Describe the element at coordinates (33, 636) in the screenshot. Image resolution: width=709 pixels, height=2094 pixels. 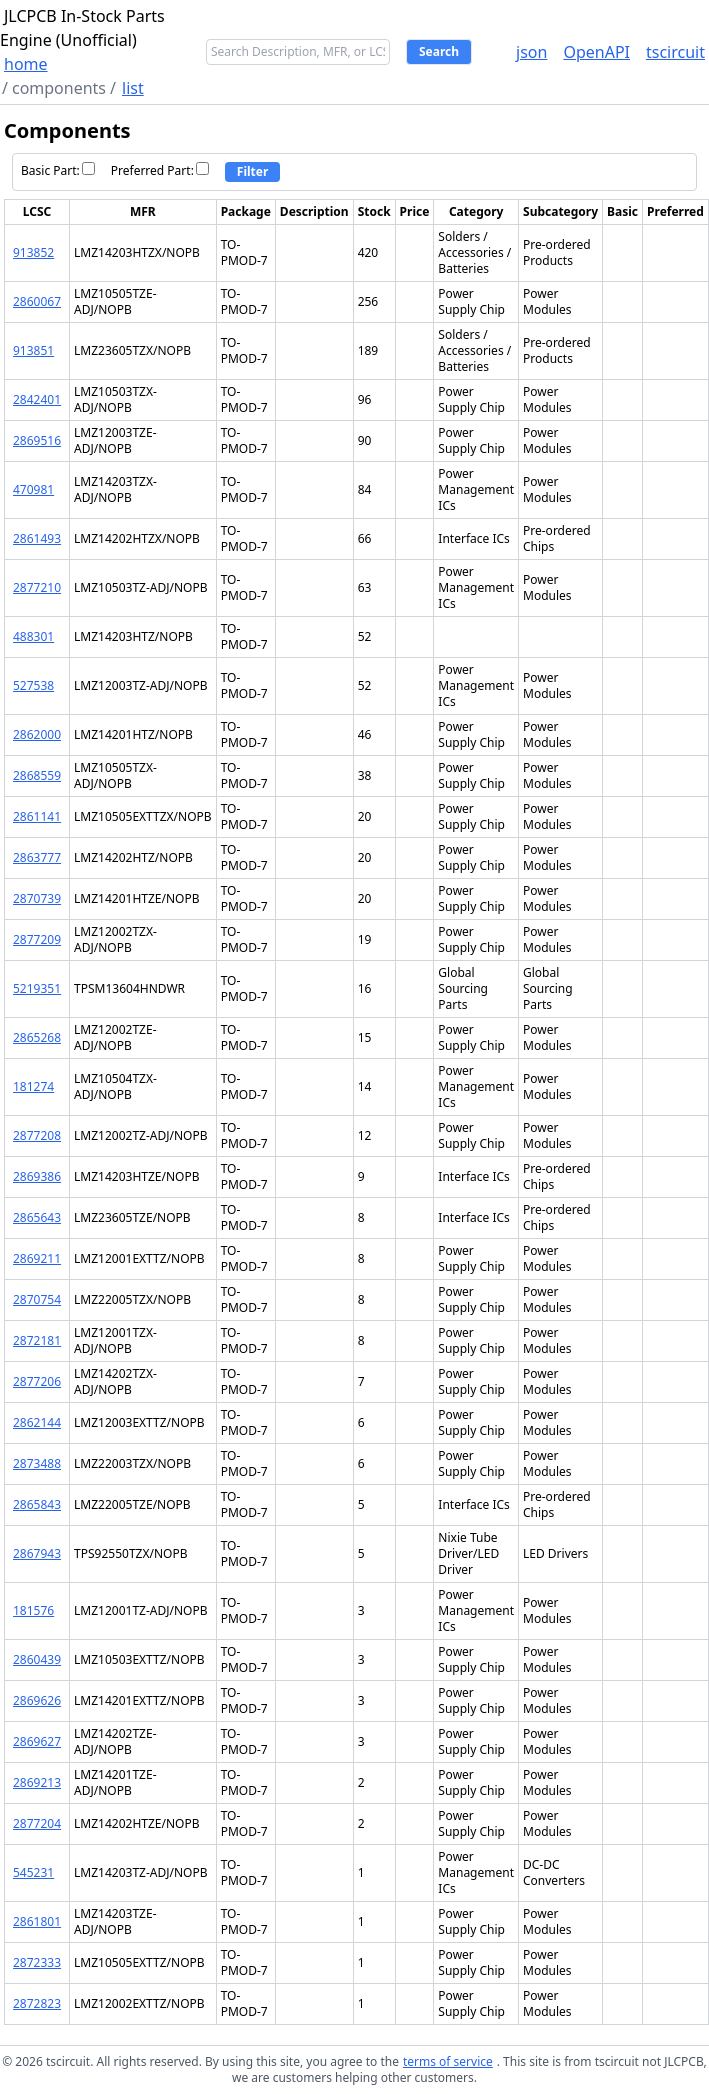
I see `488301` at that location.